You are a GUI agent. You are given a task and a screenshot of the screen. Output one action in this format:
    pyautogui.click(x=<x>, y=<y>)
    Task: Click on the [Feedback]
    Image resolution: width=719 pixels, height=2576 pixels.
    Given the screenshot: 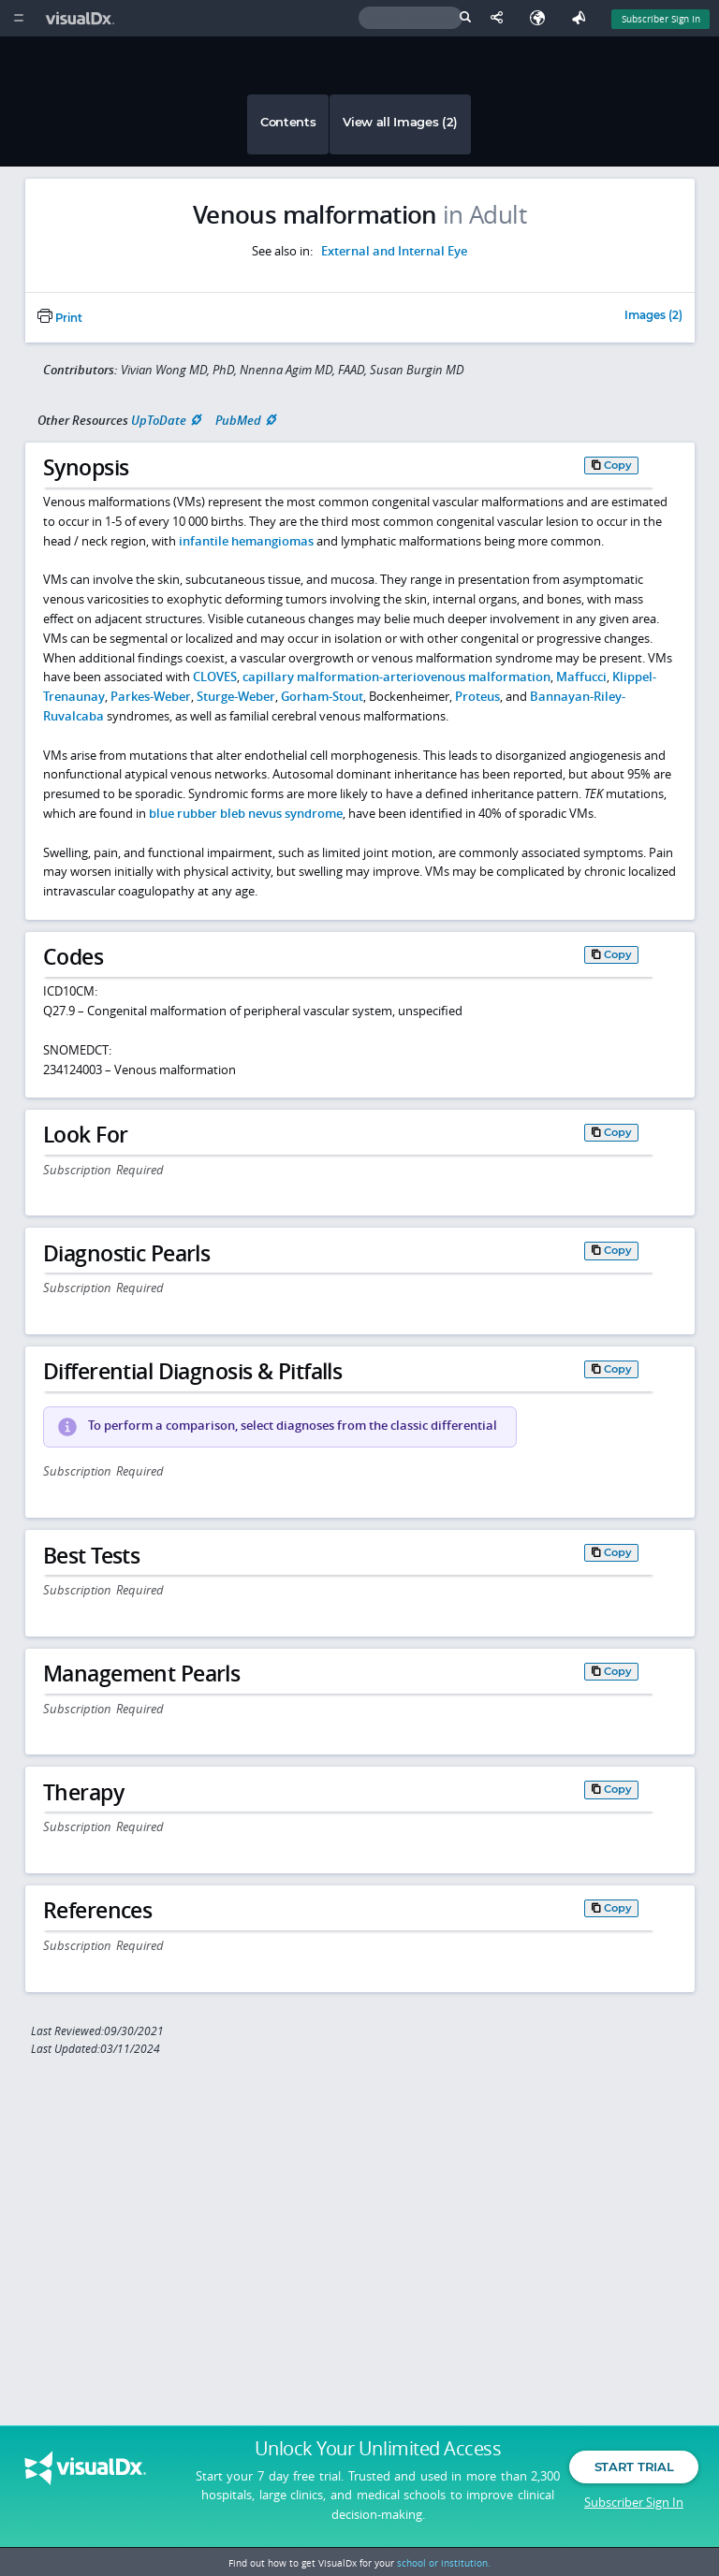 What is the action you would take?
    pyautogui.click(x=582, y=18)
    